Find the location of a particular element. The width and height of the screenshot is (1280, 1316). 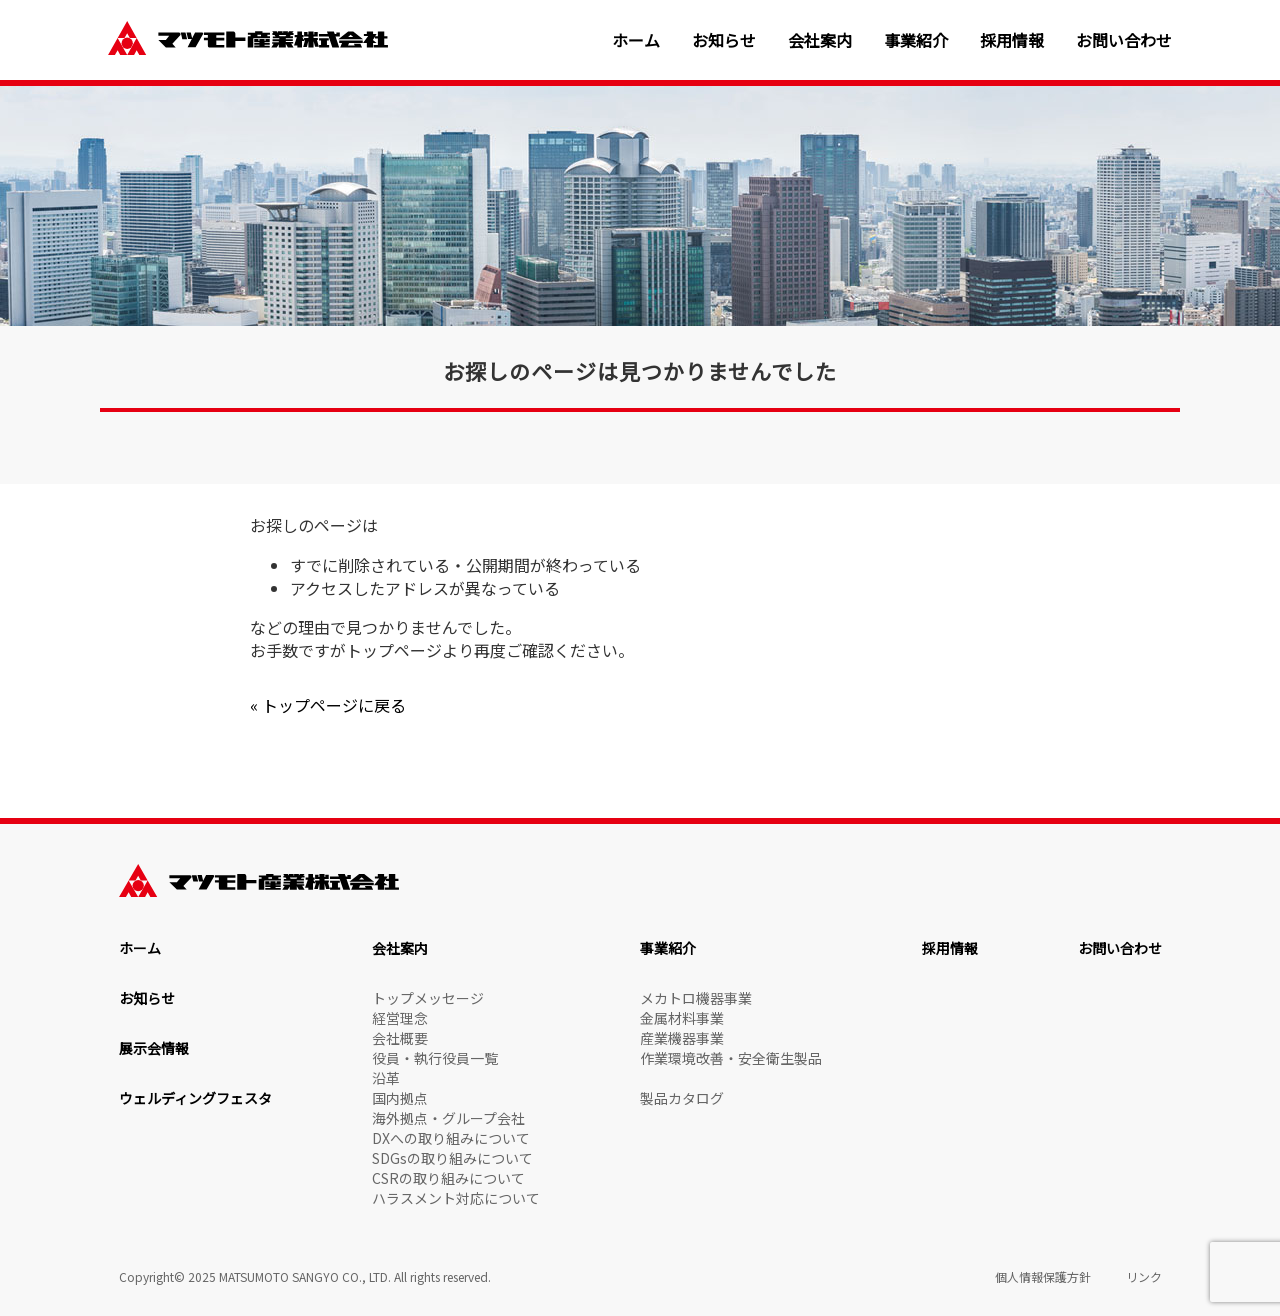

CSRの取り組みについて is located at coordinates (448, 1178).